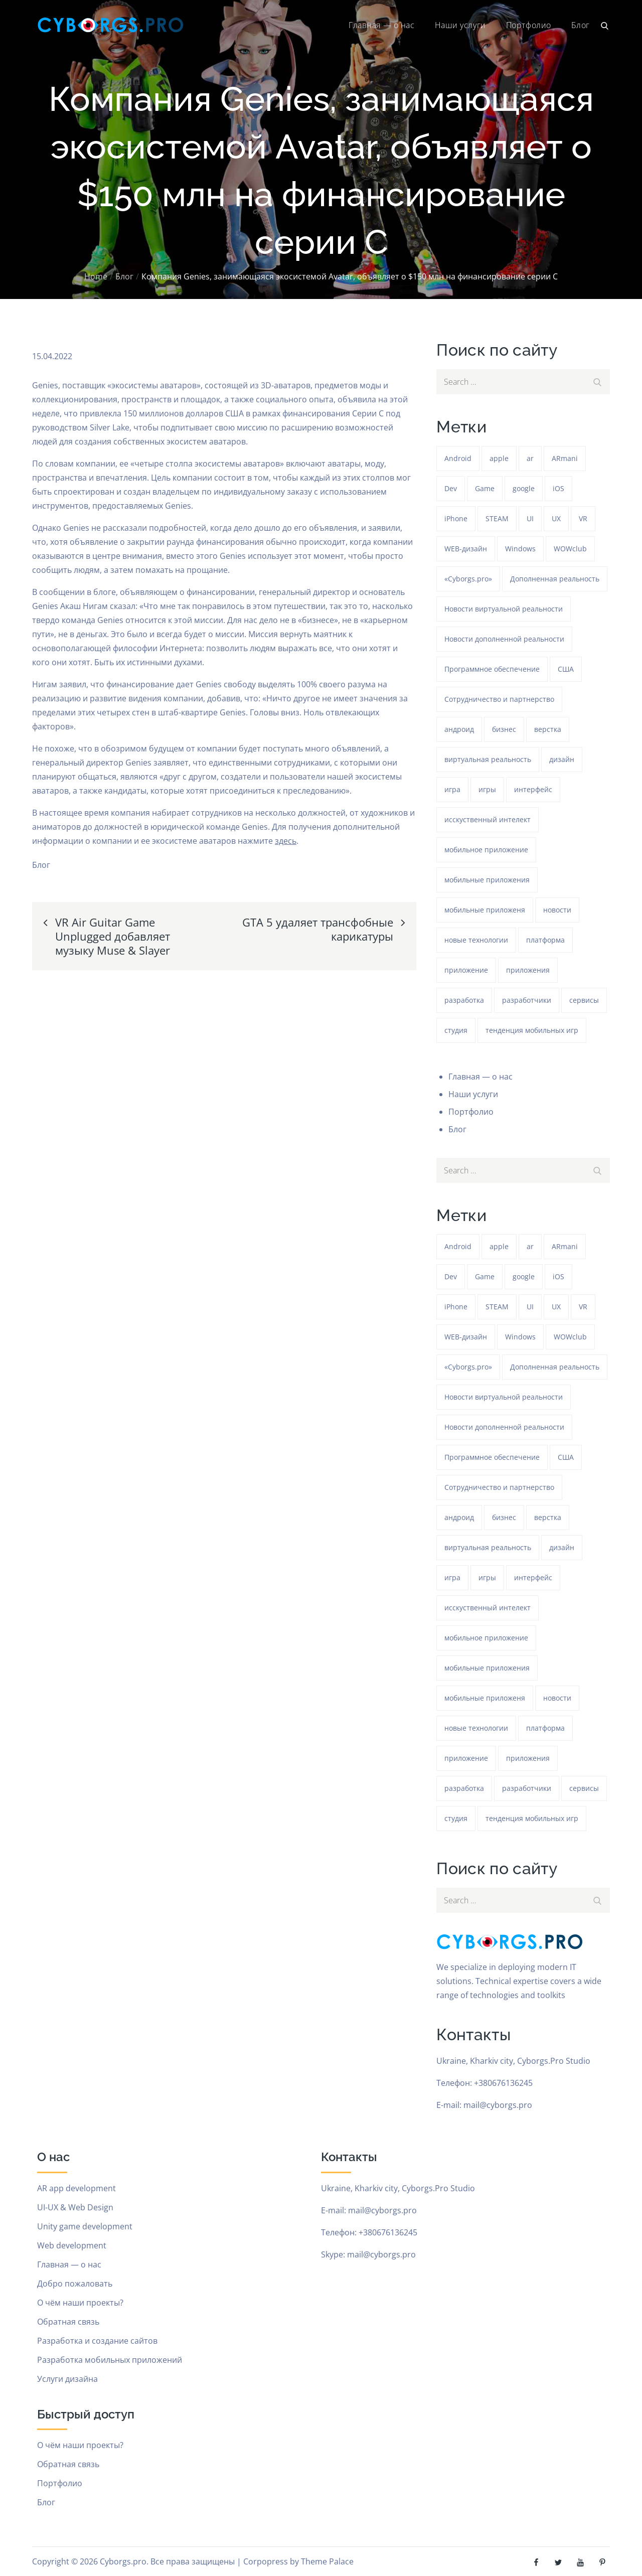 This screenshot has height=2576, width=642. What do you see at coordinates (74, 2283) in the screenshot?
I see `Добро пожаловать` at bounding box center [74, 2283].